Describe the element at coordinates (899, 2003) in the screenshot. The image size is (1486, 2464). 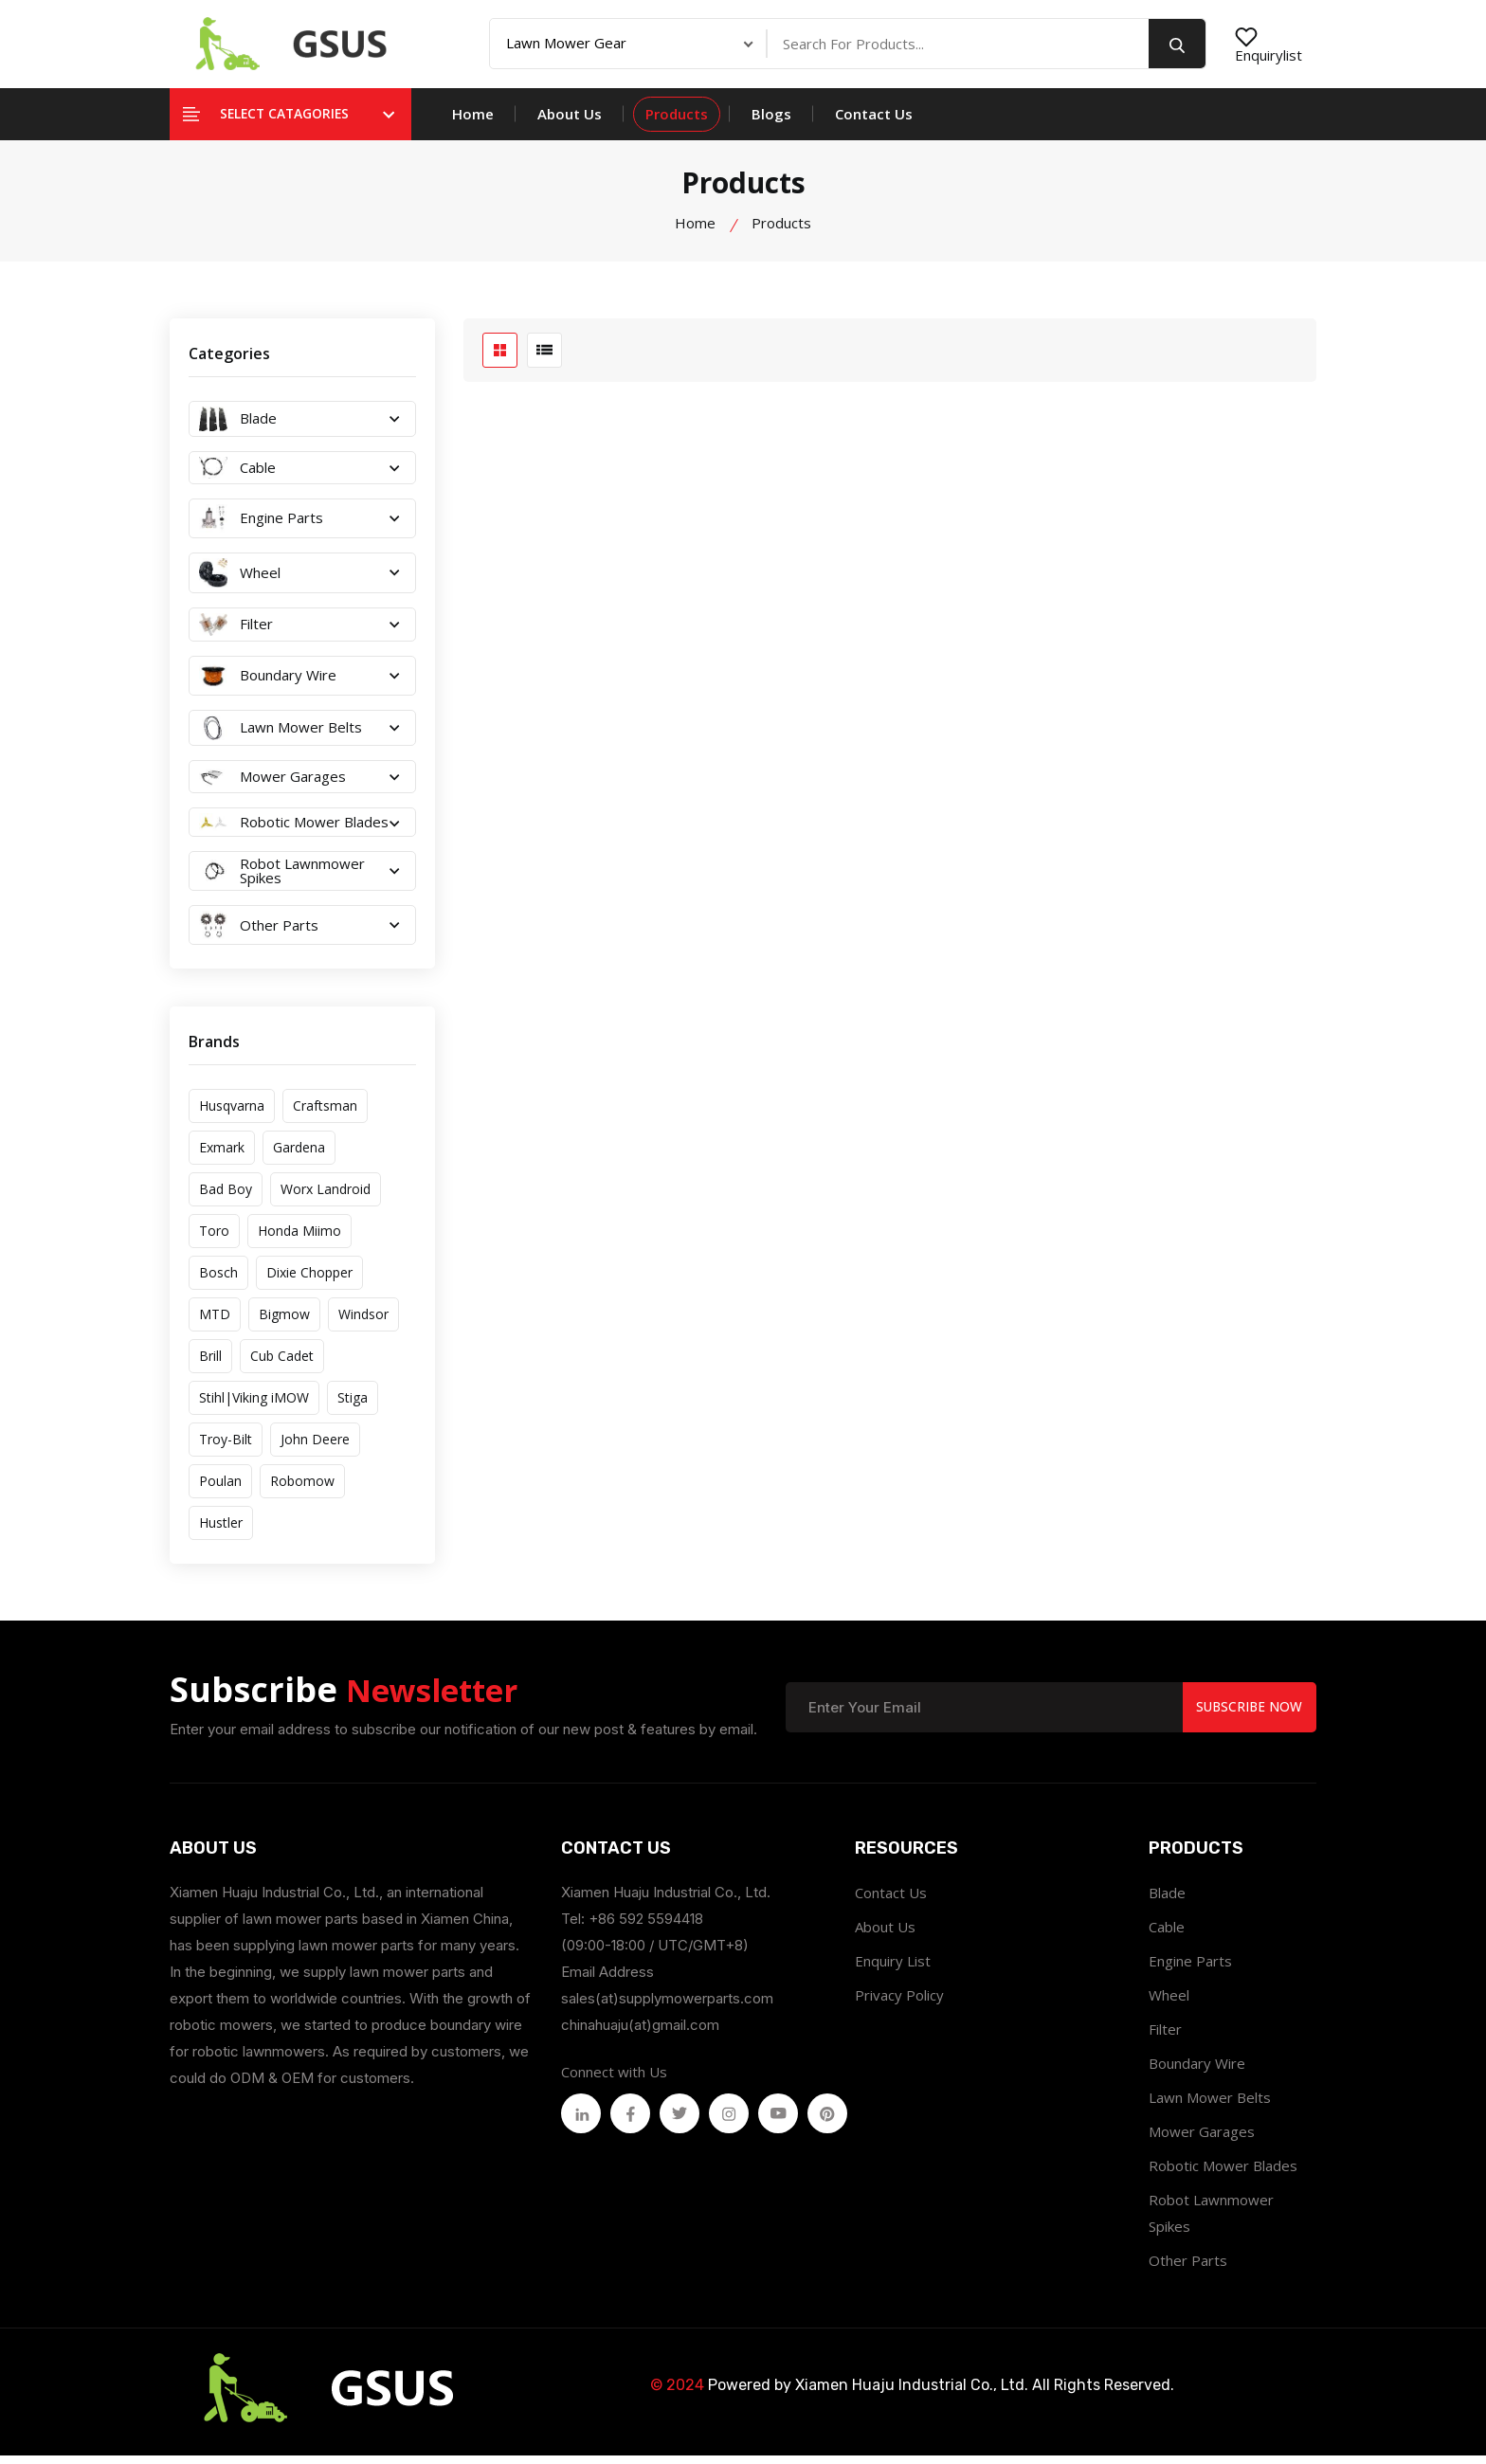
I see `Privacy Policy` at that location.